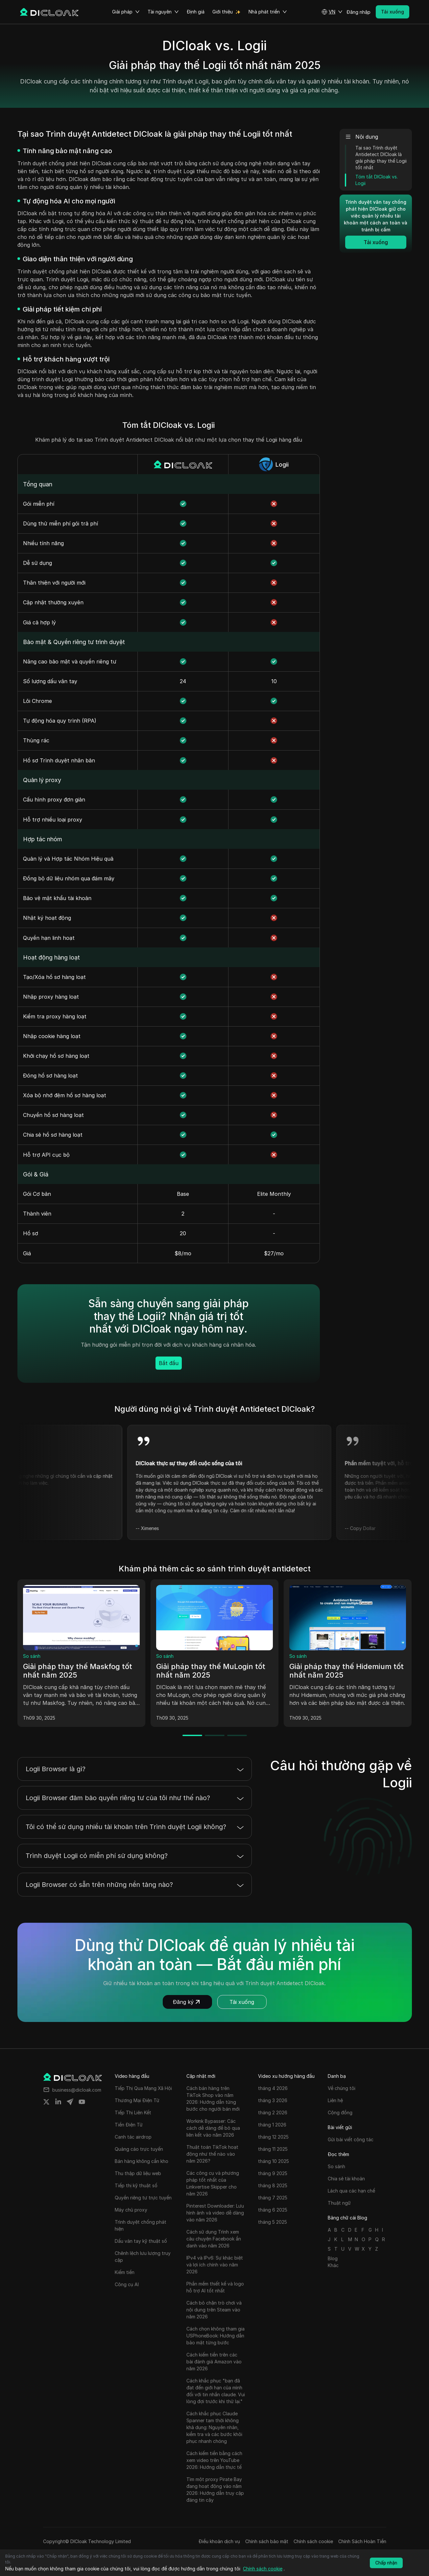 The width and height of the screenshot is (429, 2576). What do you see at coordinates (82, 2102) in the screenshot?
I see `[Share on youtube]` at bounding box center [82, 2102].